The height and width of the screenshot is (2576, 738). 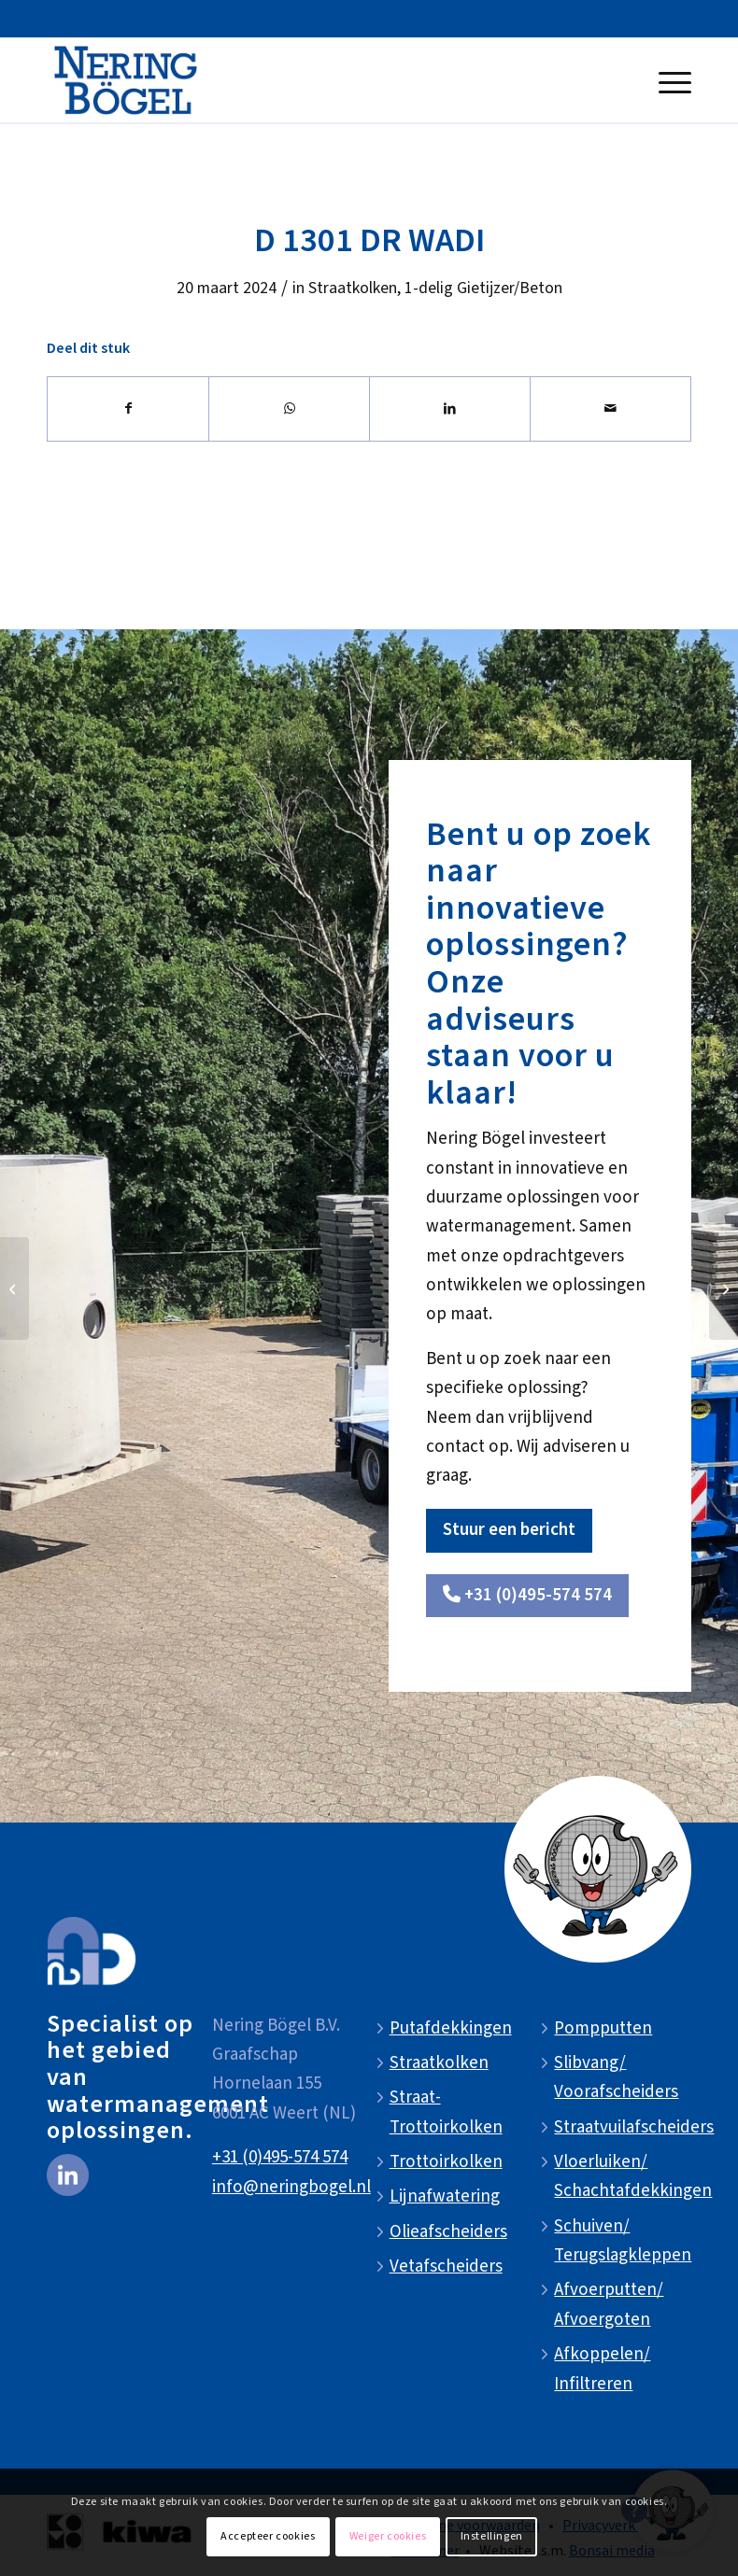 What do you see at coordinates (527, 1596) in the screenshot?
I see `[<i class="fa-solid fa-phone"></i> +31 (0)495-574 574]` at bounding box center [527, 1596].